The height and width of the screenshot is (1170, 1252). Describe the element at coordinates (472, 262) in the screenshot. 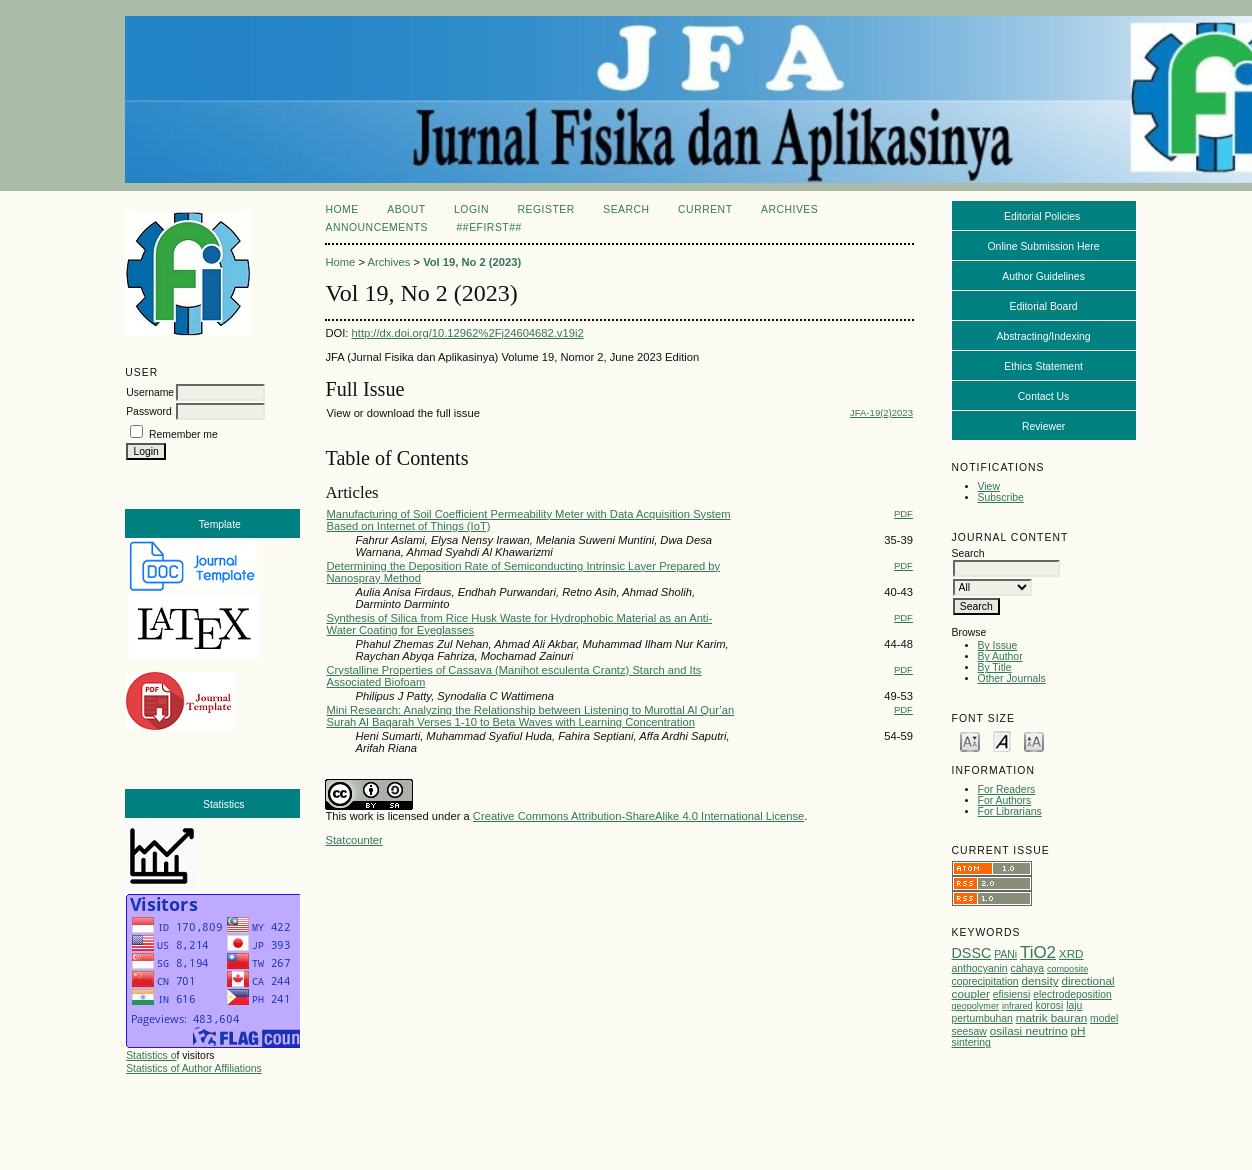

I see `Vol 19, No 2 (2023)` at that location.